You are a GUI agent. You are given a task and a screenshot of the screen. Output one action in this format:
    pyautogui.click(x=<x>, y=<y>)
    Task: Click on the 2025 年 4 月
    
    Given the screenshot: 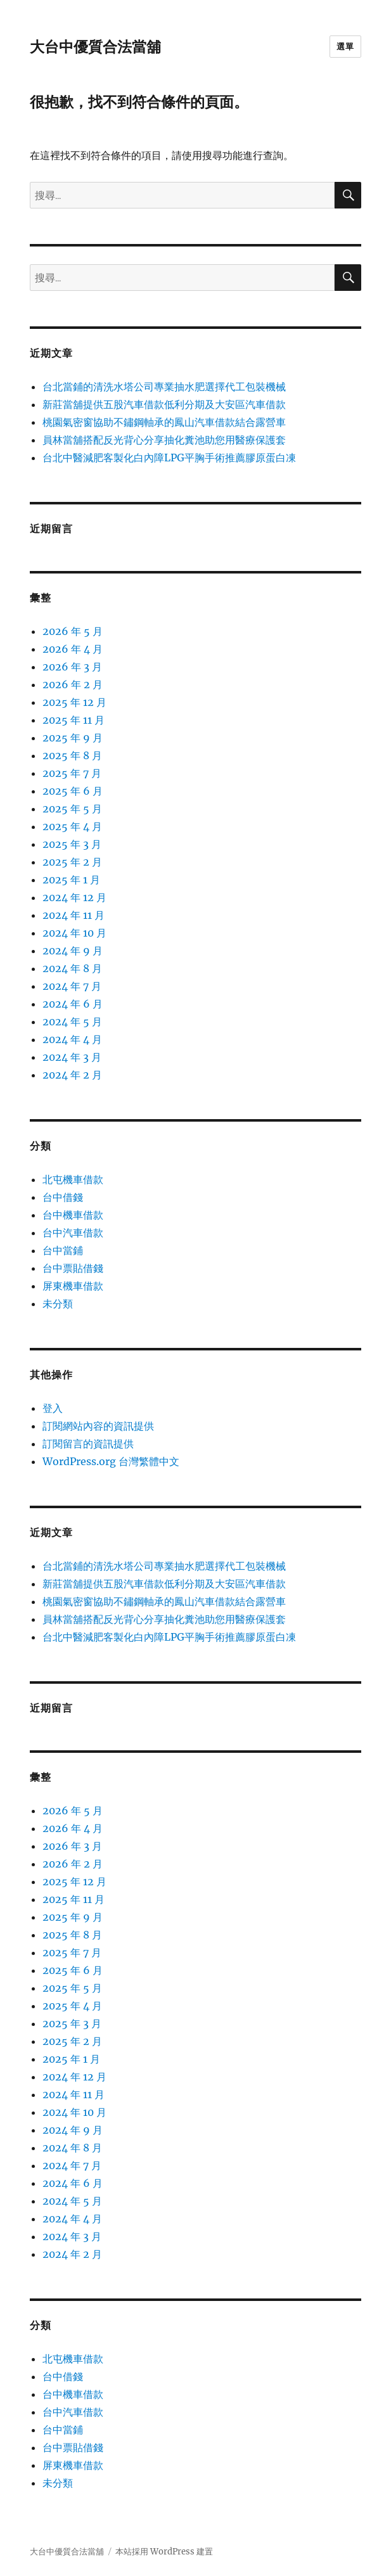 What is the action you would take?
    pyautogui.click(x=72, y=826)
    